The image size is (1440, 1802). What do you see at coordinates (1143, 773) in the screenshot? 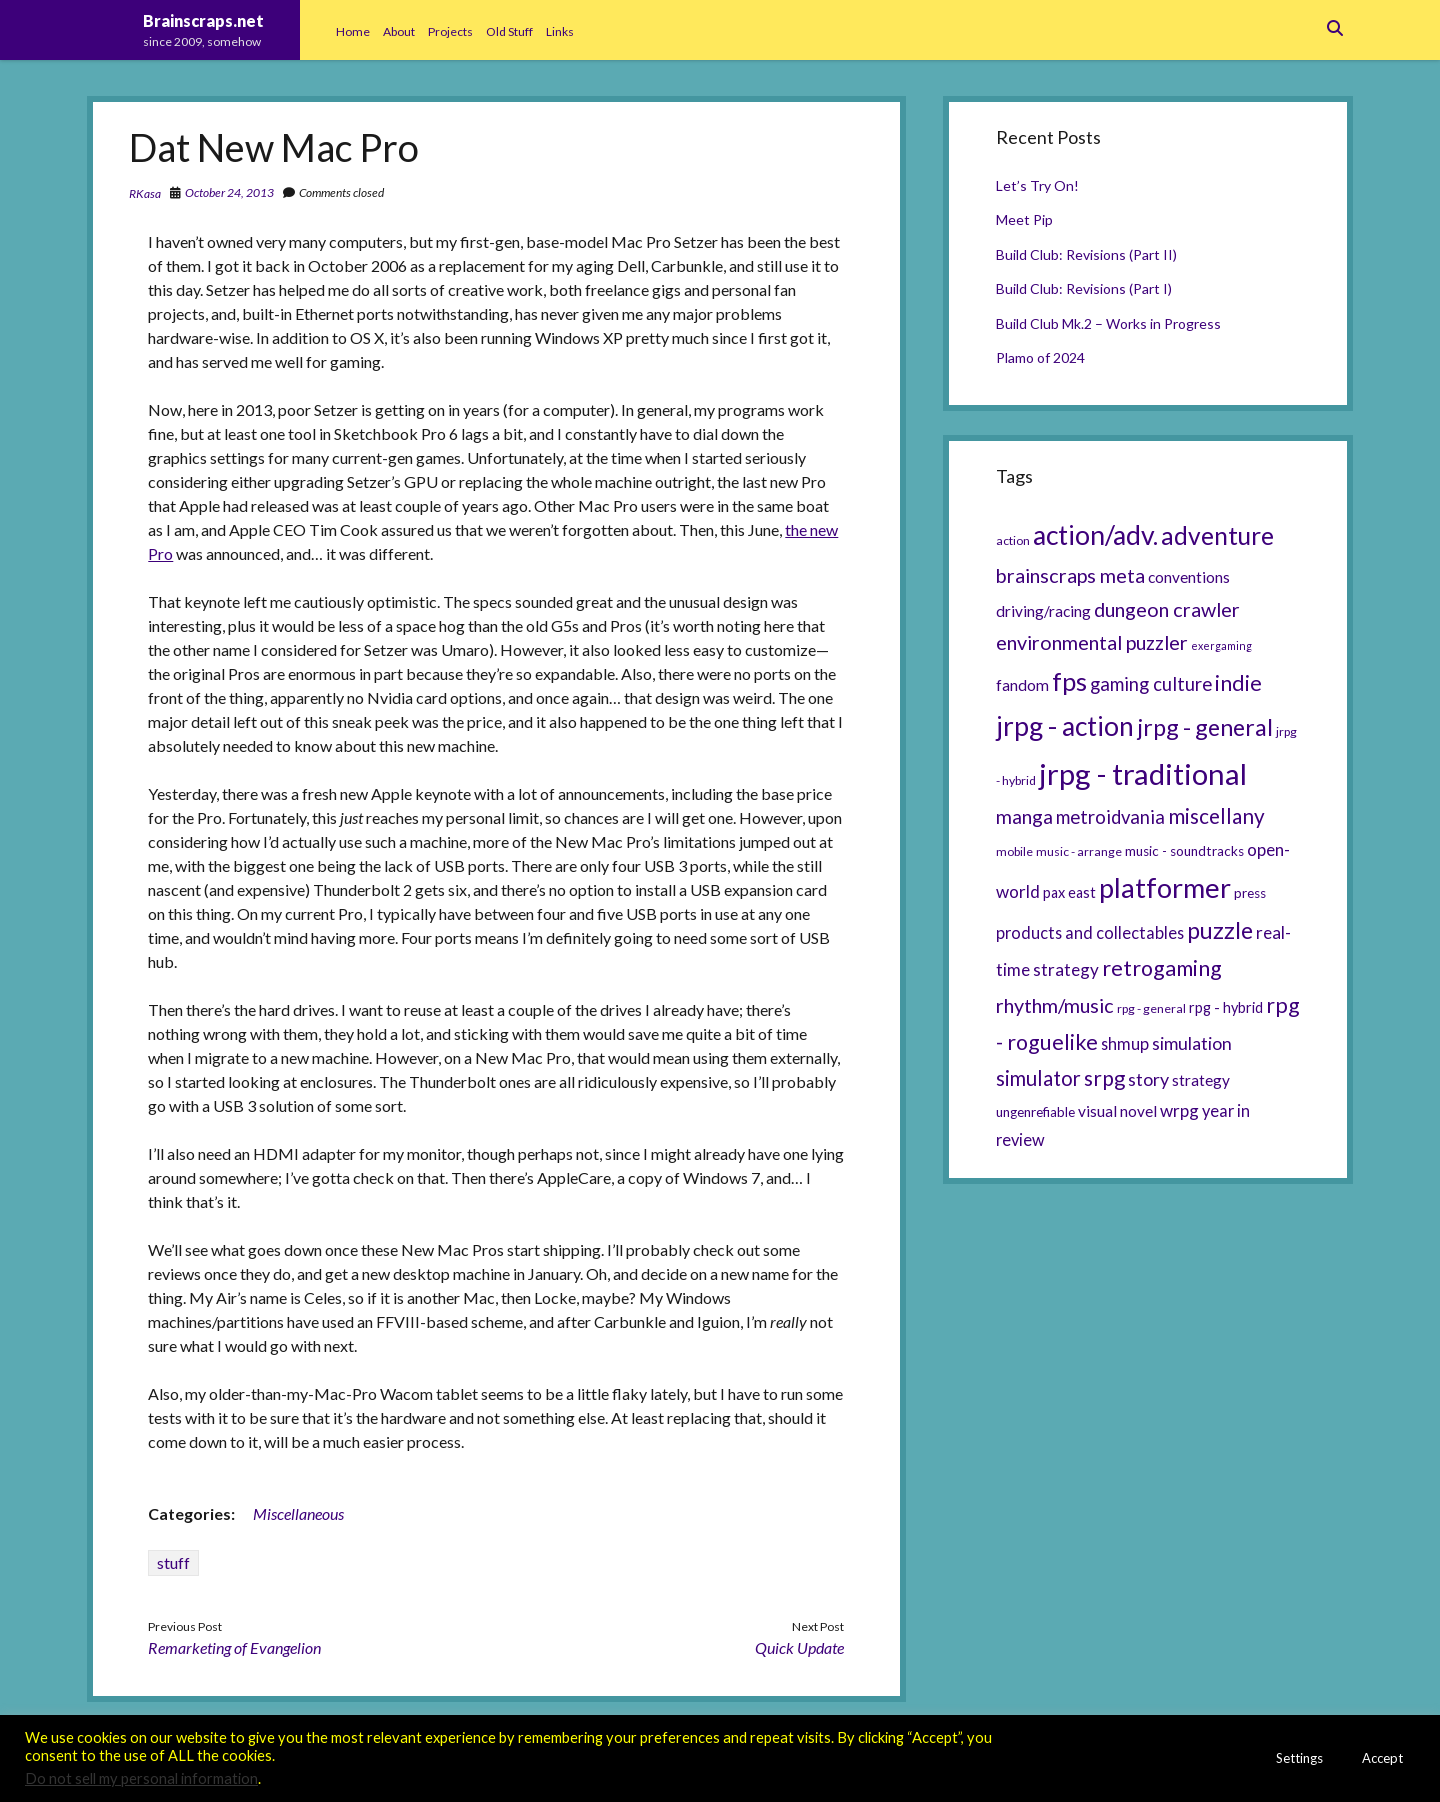
I see `jrpg - traditional [jrpg - traditional (47 items)]` at bounding box center [1143, 773].